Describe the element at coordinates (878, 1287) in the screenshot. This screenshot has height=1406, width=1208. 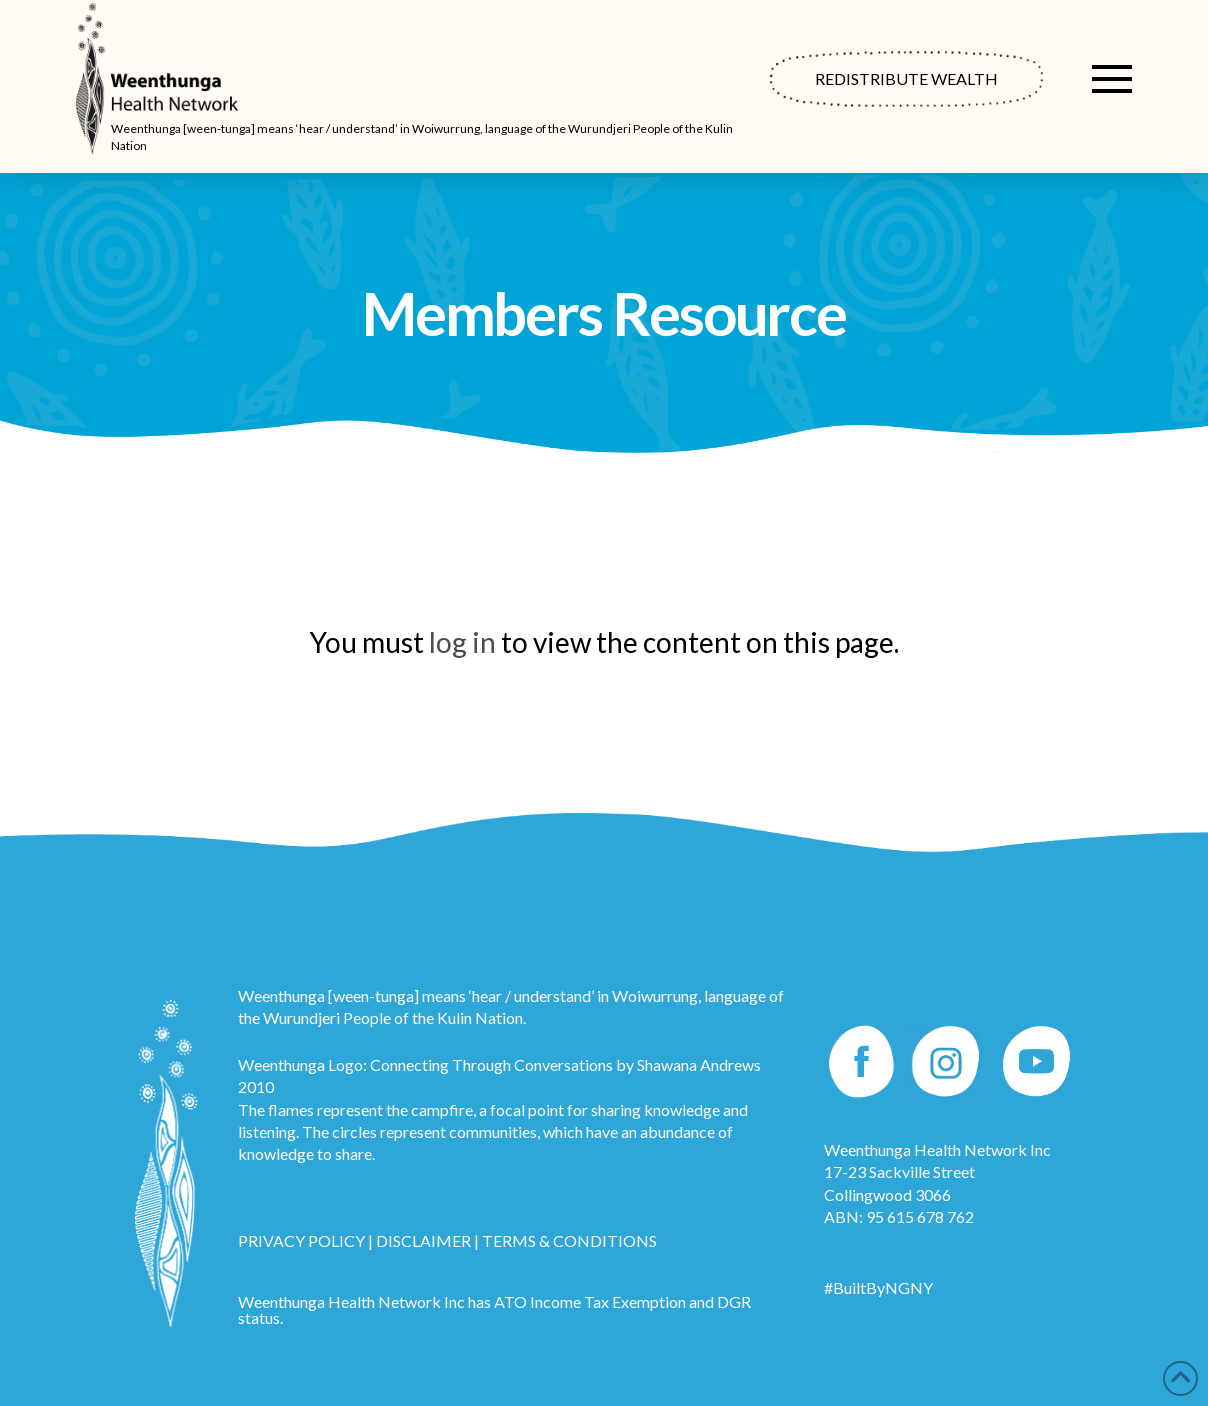
I see `#BuiltByNGNY` at that location.